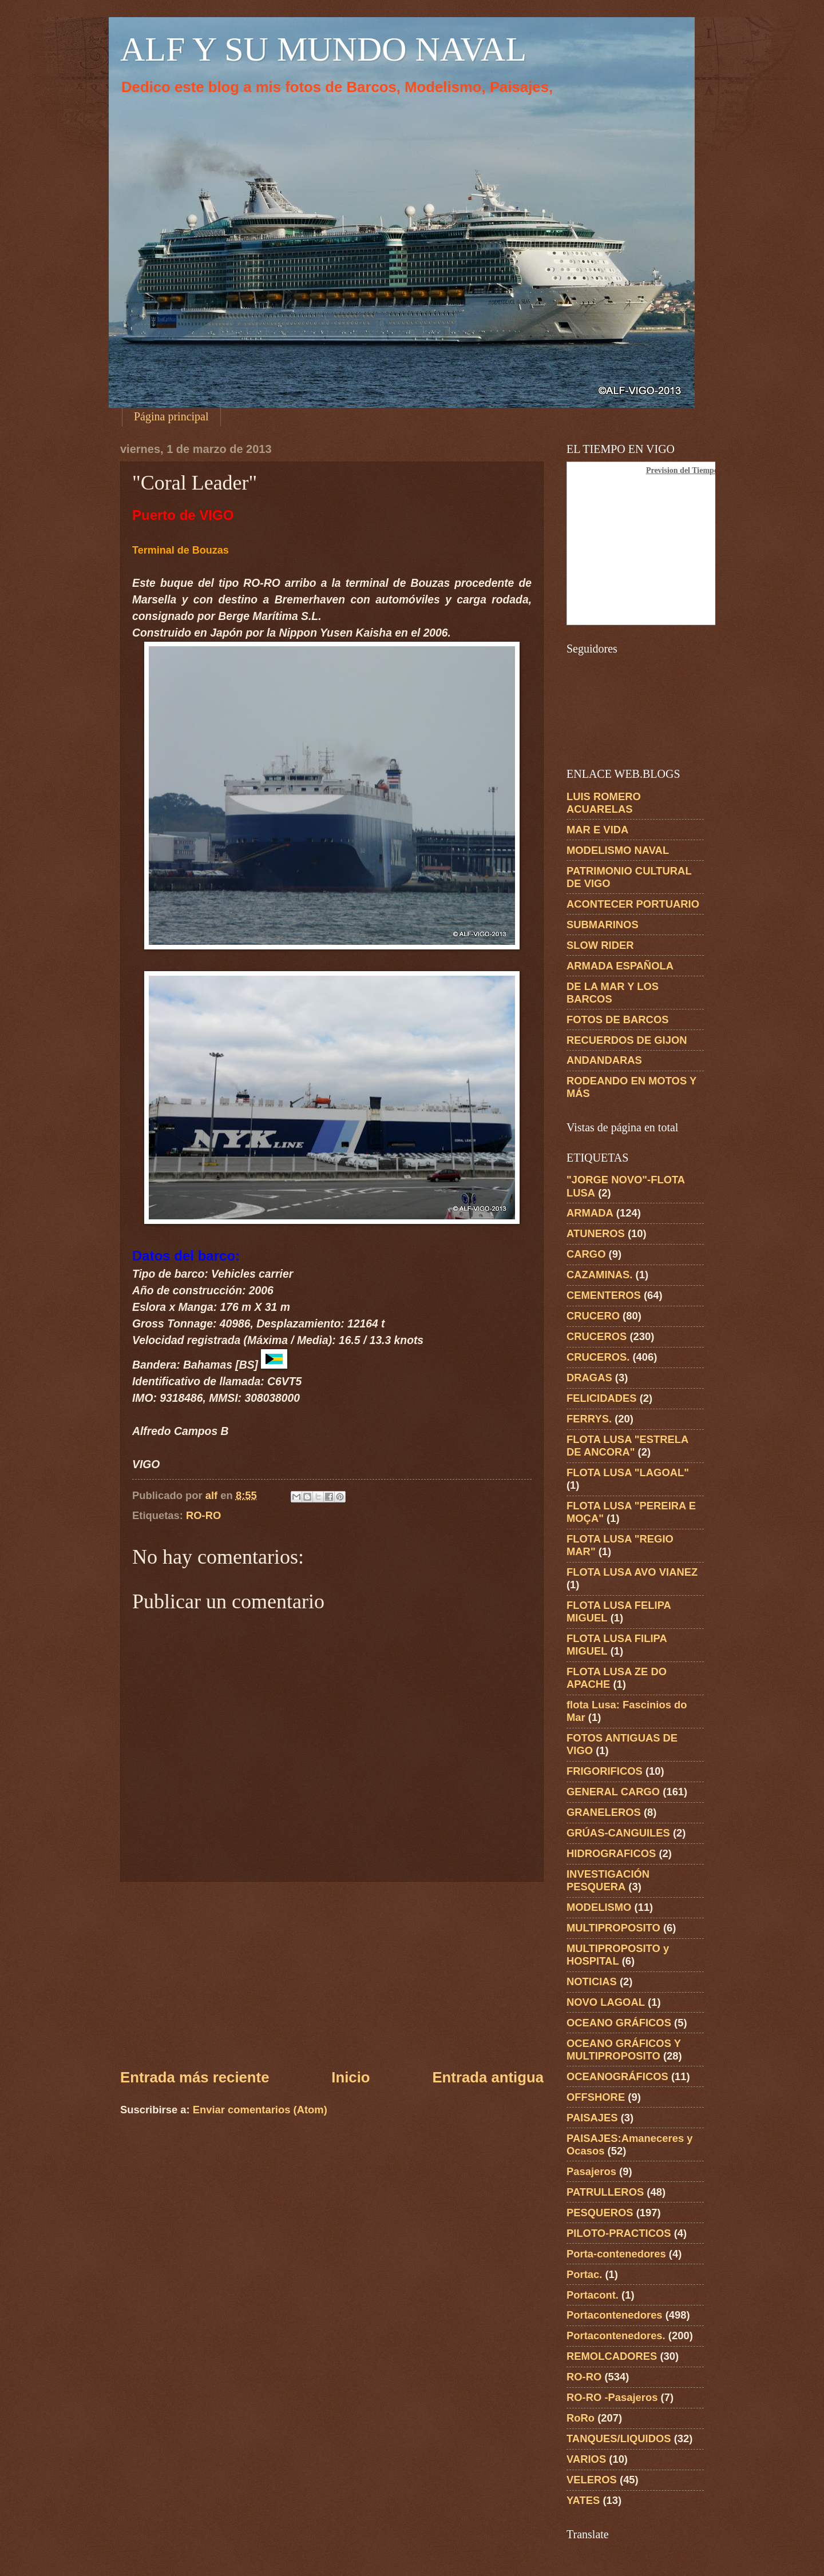  What do you see at coordinates (632, 904) in the screenshot?
I see `ACONTECER PORTUARIO` at bounding box center [632, 904].